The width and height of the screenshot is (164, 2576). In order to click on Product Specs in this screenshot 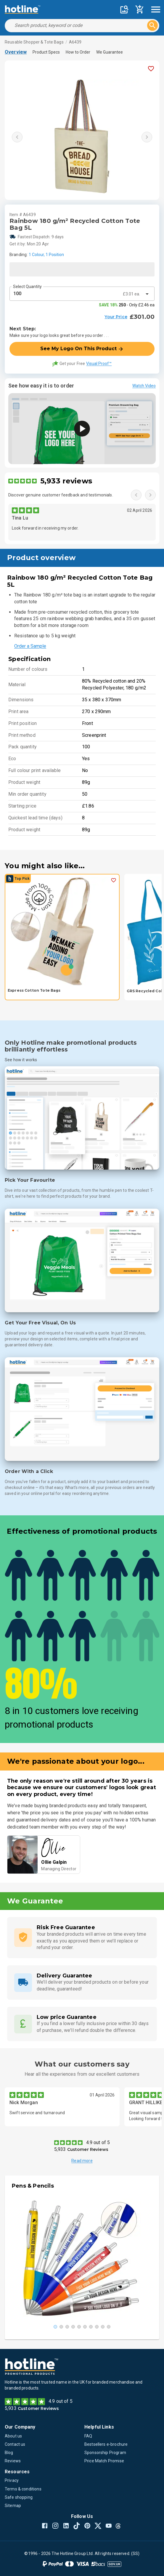, I will do `click(46, 52)`.